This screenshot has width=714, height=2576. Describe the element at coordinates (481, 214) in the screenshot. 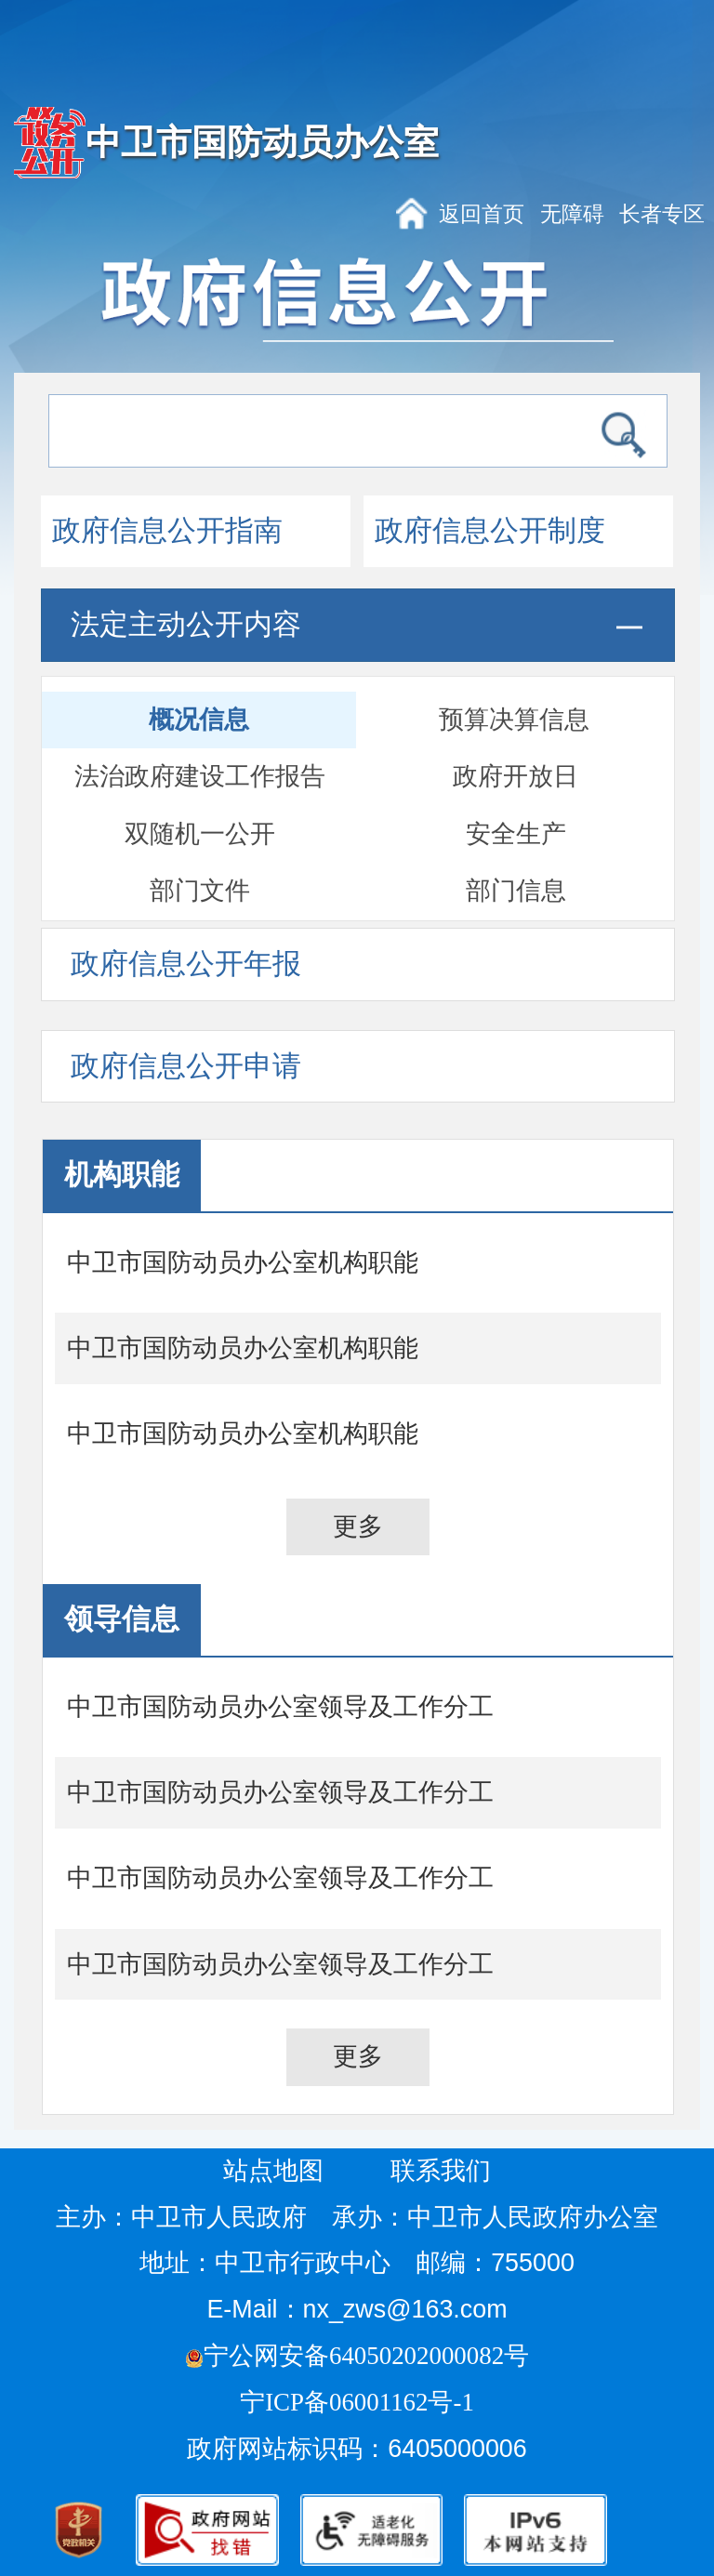

I see `返回首页` at that location.